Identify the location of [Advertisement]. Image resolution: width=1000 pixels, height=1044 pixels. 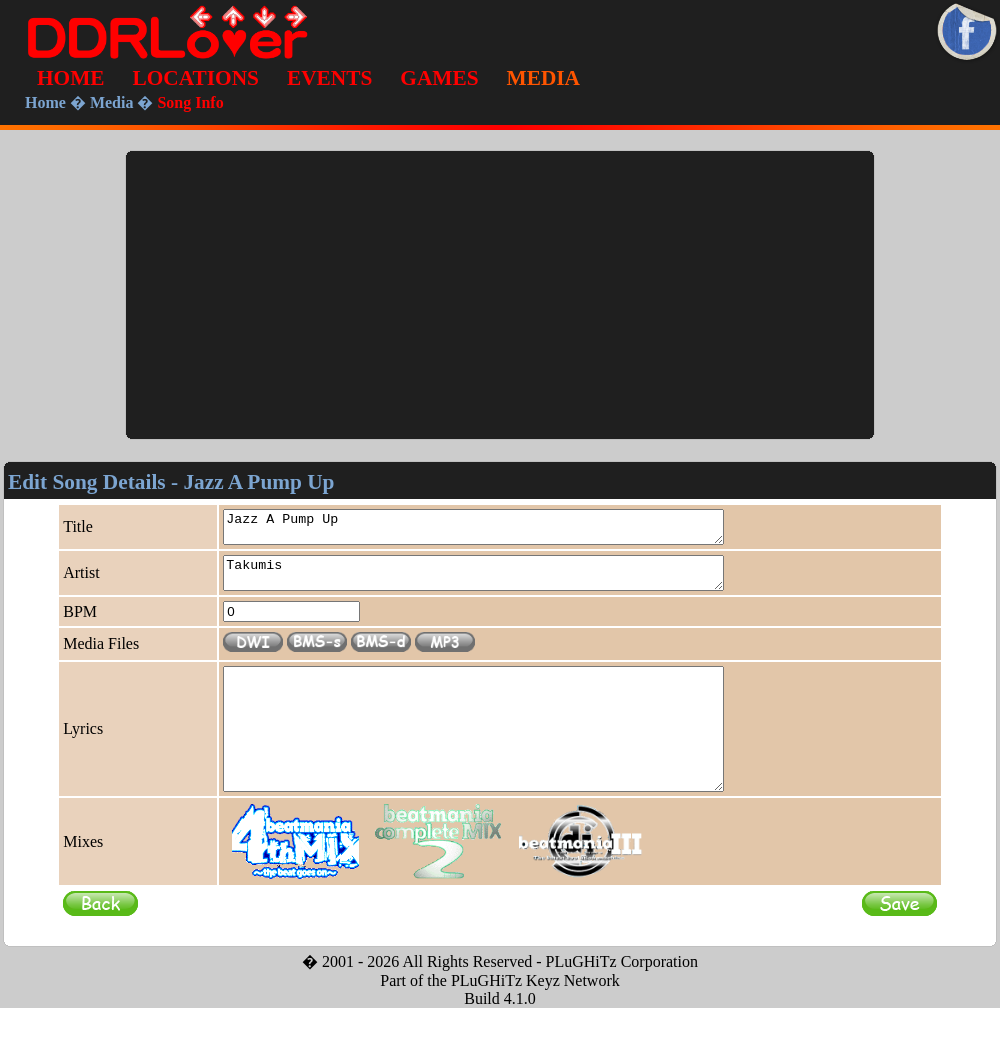
(500, 295).